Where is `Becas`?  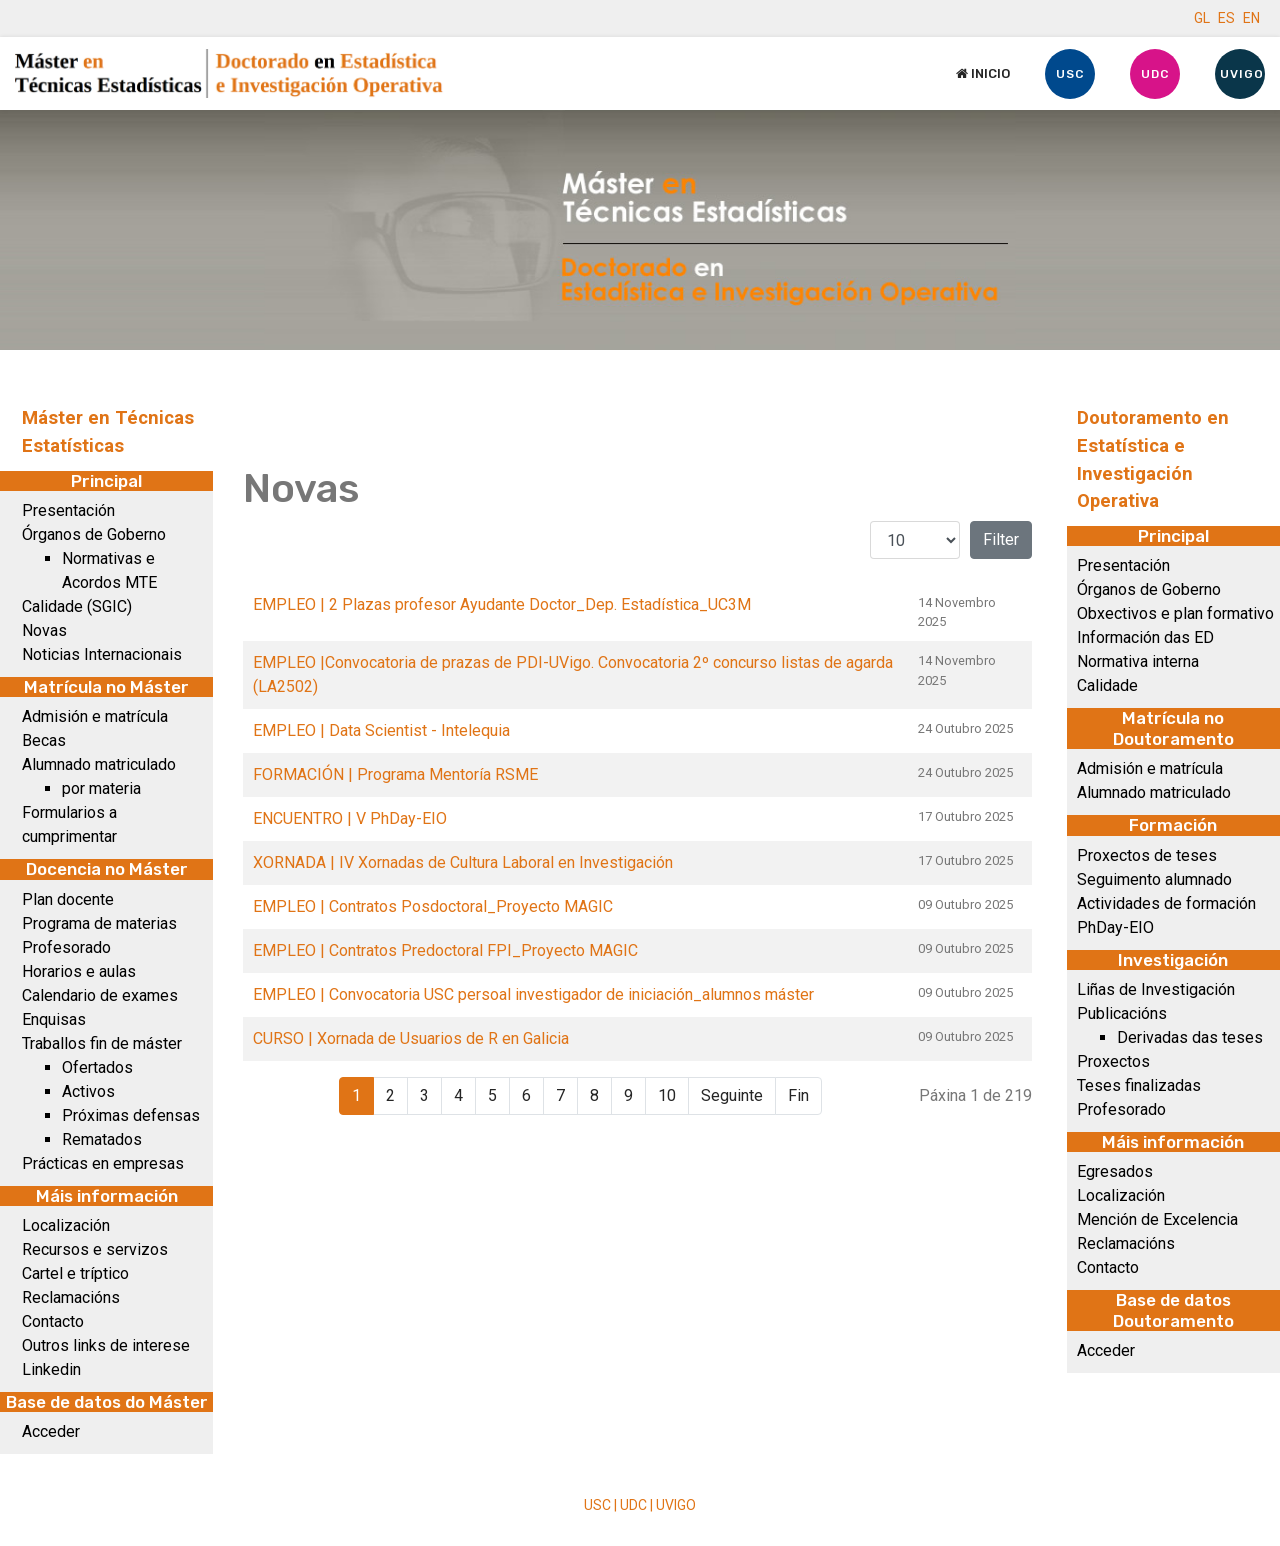 Becas is located at coordinates (44, 740).